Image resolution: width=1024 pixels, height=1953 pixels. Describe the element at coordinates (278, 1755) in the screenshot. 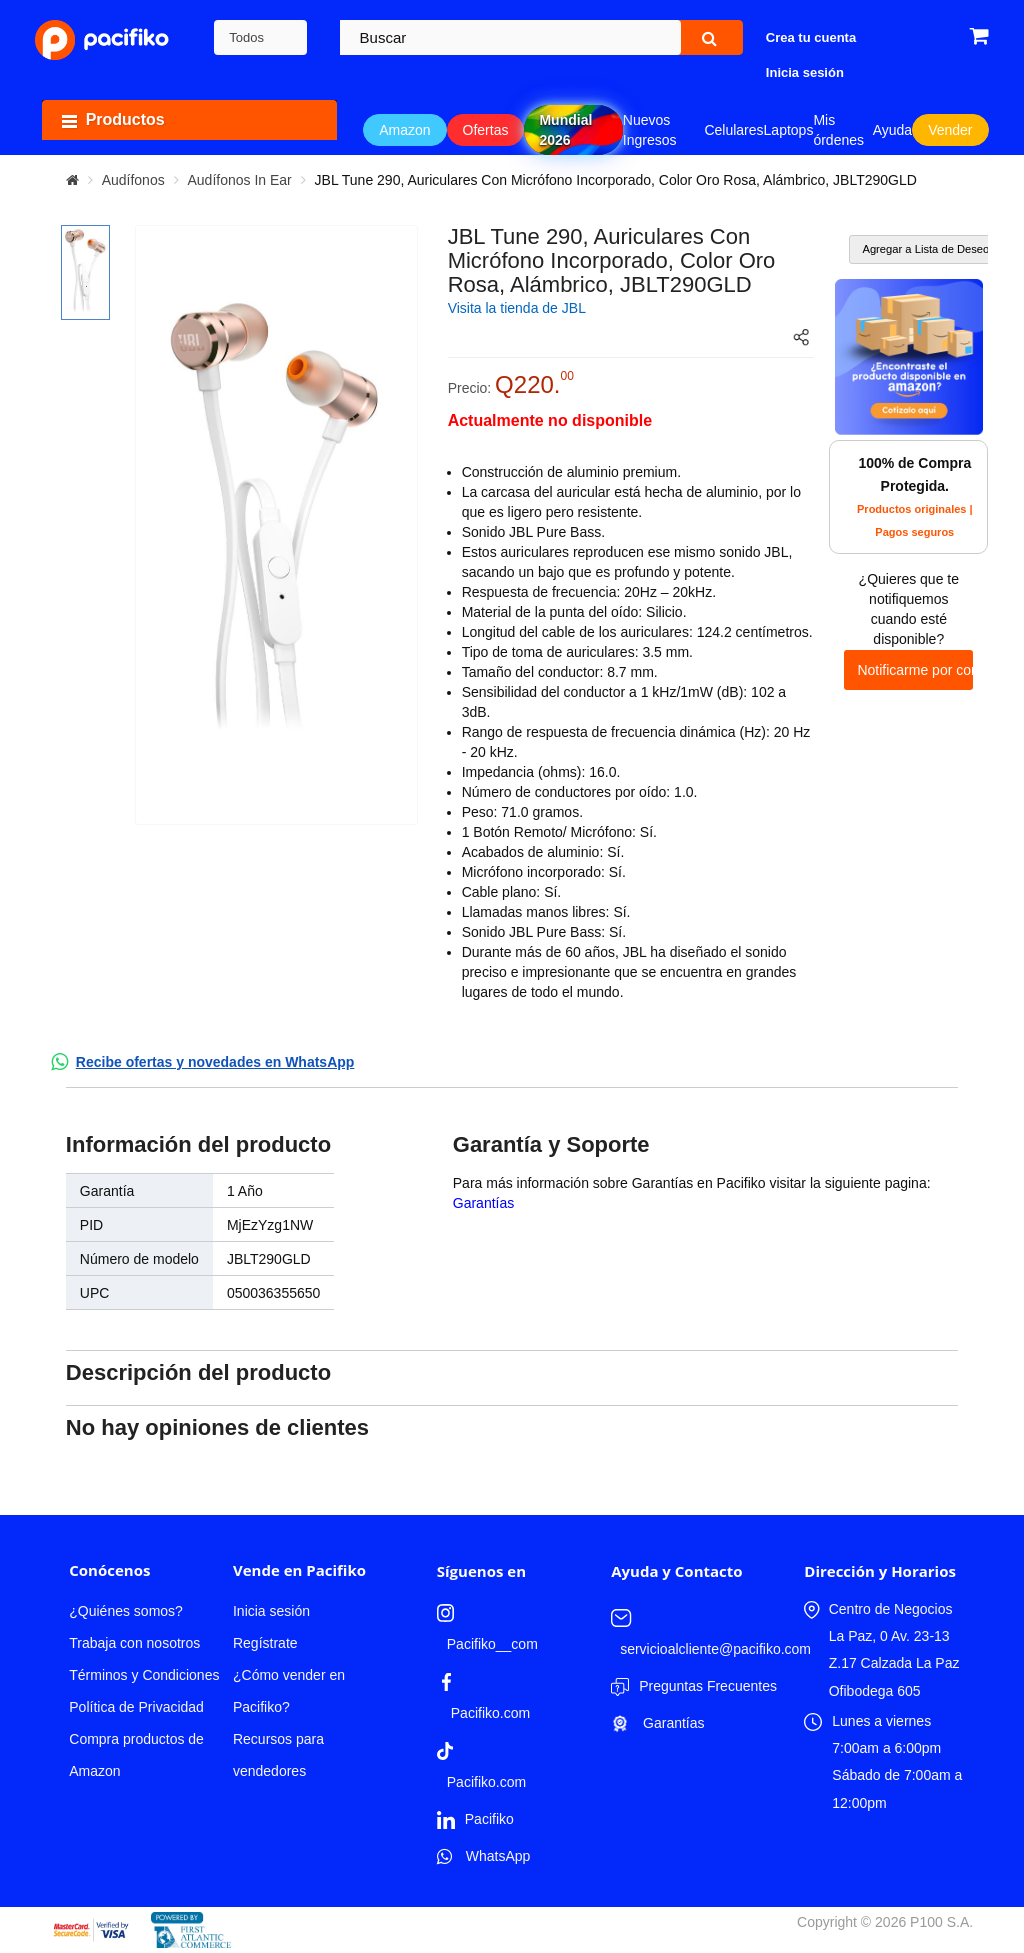

I see `Recursos para vendedores` at that location.